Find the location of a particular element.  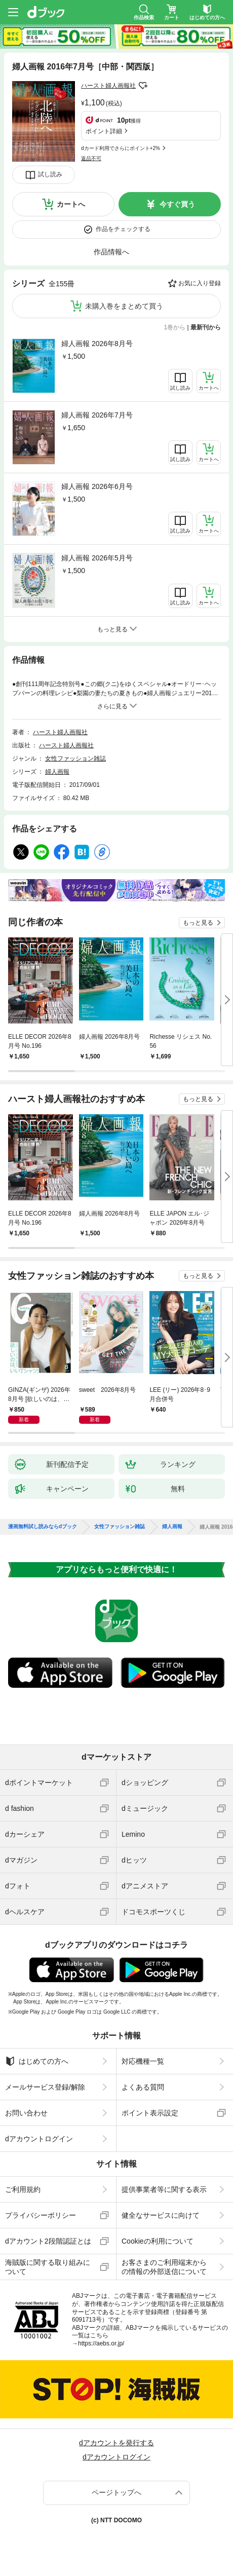

海賊版に関する取り組みについて is located at coordinates (47, 2267).